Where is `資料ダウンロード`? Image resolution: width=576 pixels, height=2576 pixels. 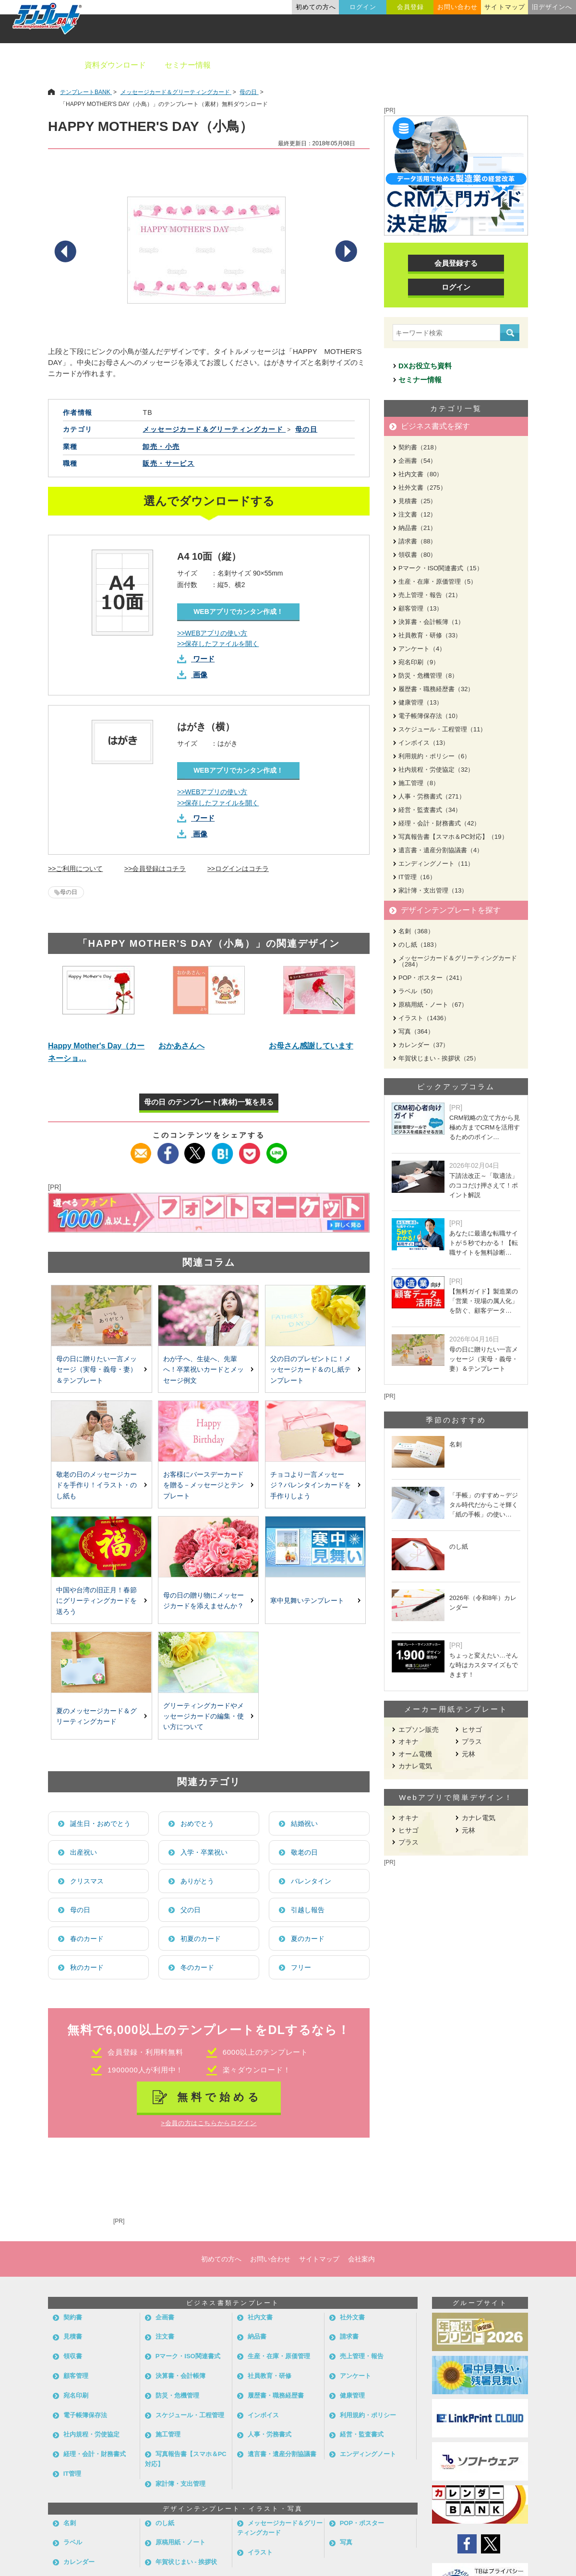
資料ダウンロード is located at coordinates (115, 65).